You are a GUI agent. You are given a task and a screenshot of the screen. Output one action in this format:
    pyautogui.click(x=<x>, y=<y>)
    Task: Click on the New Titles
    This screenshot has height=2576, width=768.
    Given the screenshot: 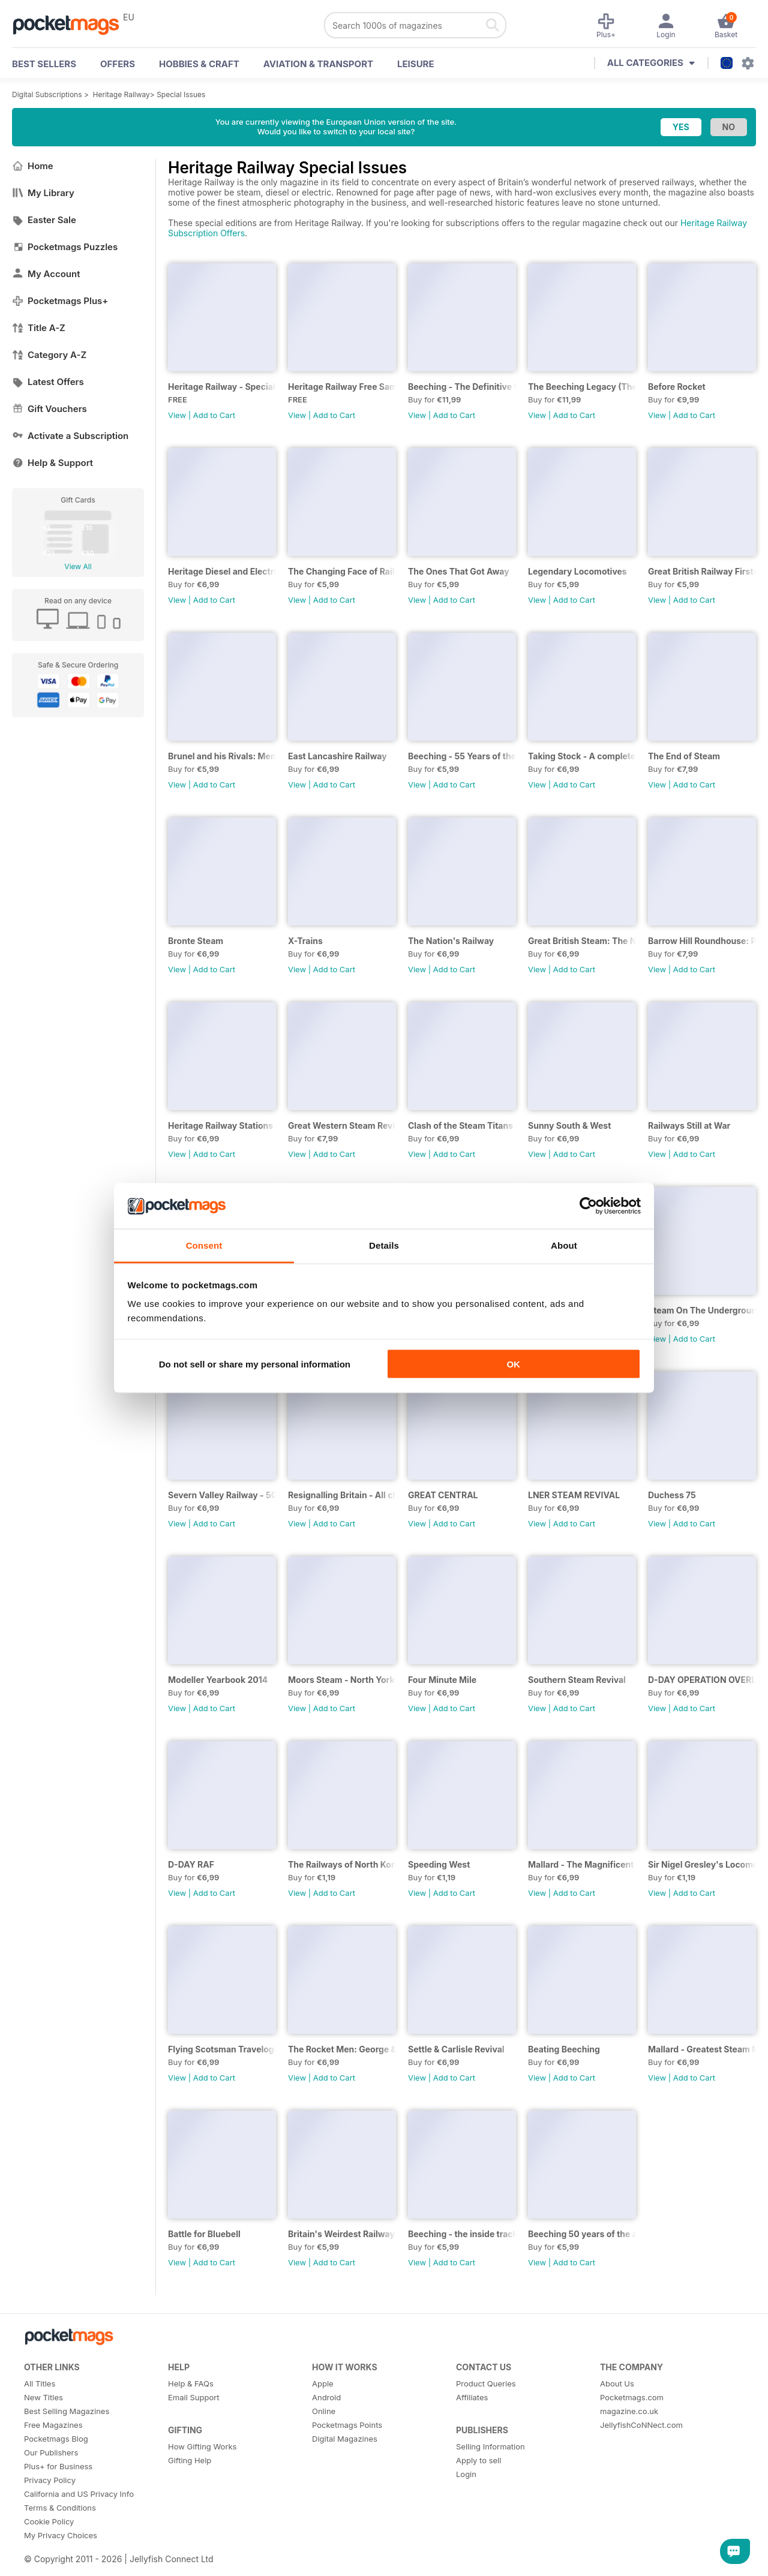 What is the action you would take?
    pyautogui.click(x=43, y=2397)
    